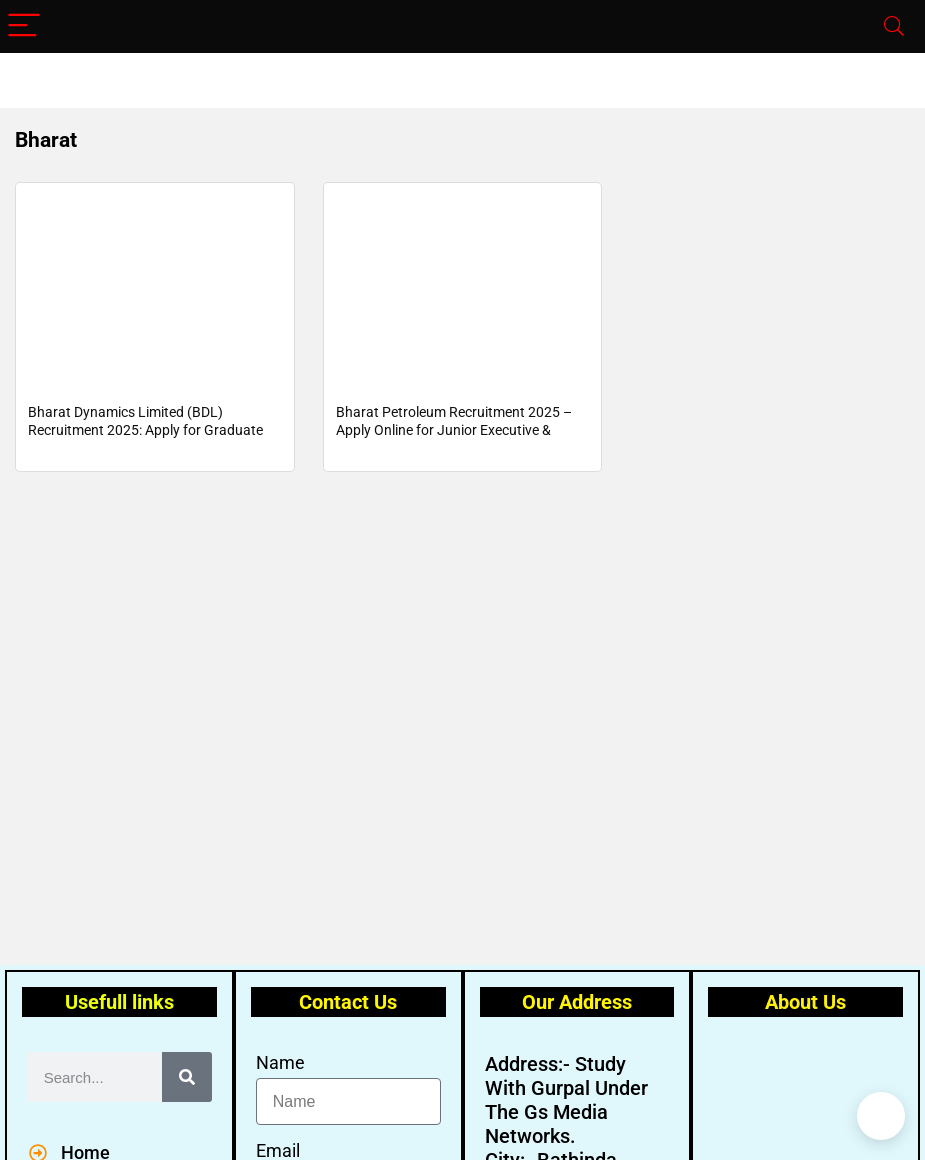 The width and height of the screenshot is (925, 1160). Describe the element at coordinates (454, 434) in the screenshot. I see `Bharat Petroleum Recruitment 2025 – Apply Online for Junior Executive & Secretary Posts` at that location.